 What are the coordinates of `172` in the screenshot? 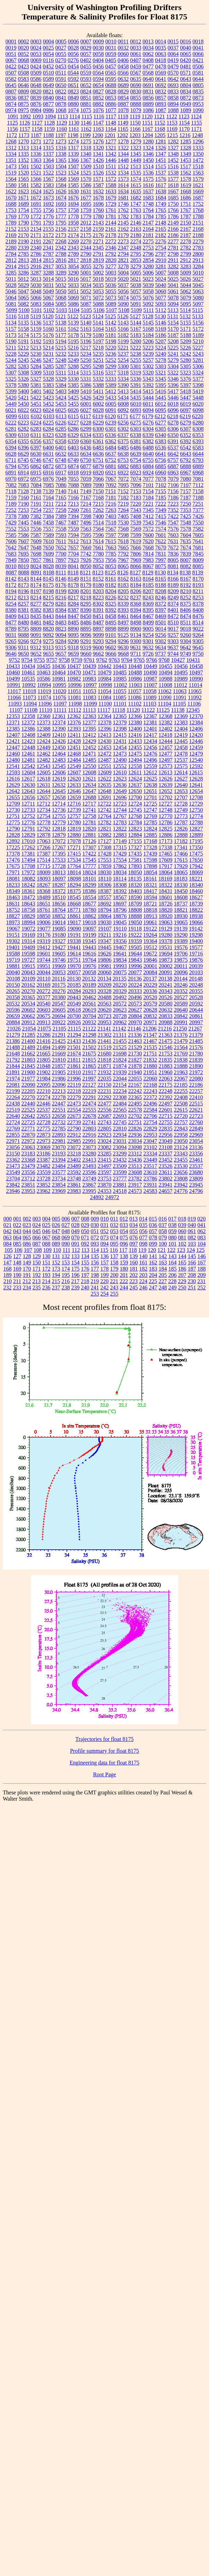 It's located at (46, 1269).